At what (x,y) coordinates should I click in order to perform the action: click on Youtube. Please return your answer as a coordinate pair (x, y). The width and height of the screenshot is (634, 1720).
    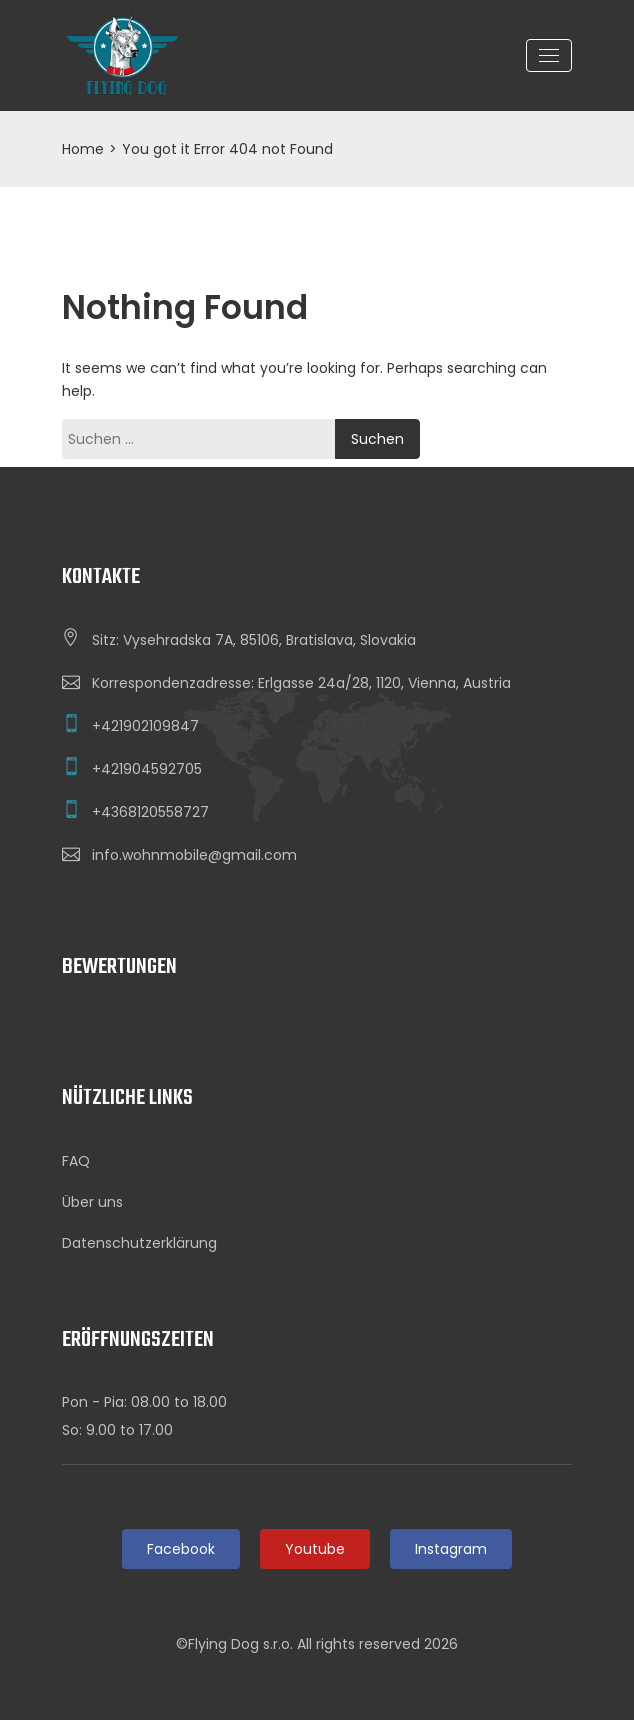
    Looking at the image, I should click on (315, 1549).